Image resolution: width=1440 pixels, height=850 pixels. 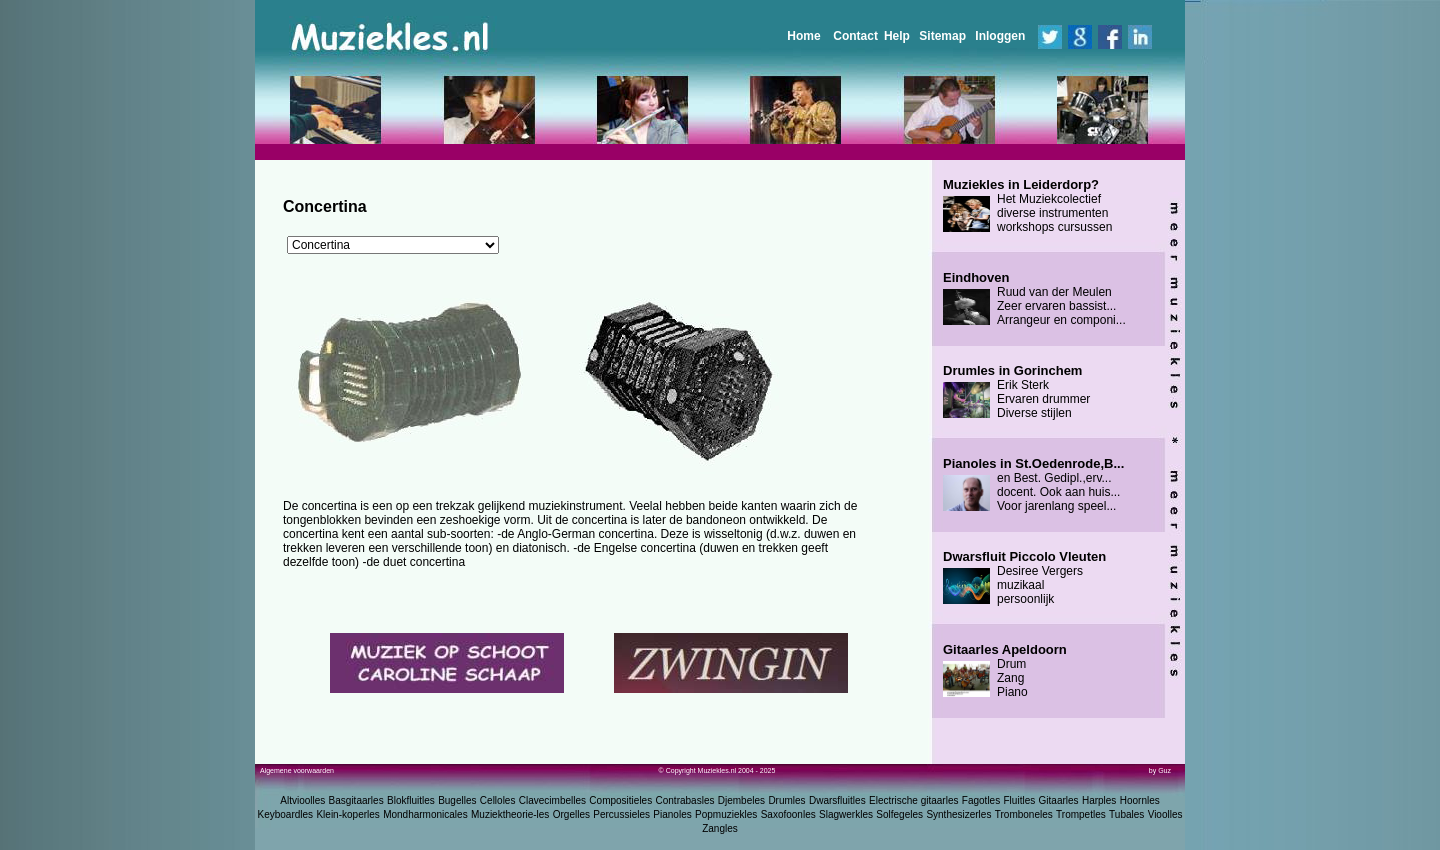 What do you see at coordinates (1033, 485) in the screenshot?
I see `en Best. Gedipl.,erv... docent. Ook aan huis... Voor jarenlang speel...` at bounding box center [1033, 485].